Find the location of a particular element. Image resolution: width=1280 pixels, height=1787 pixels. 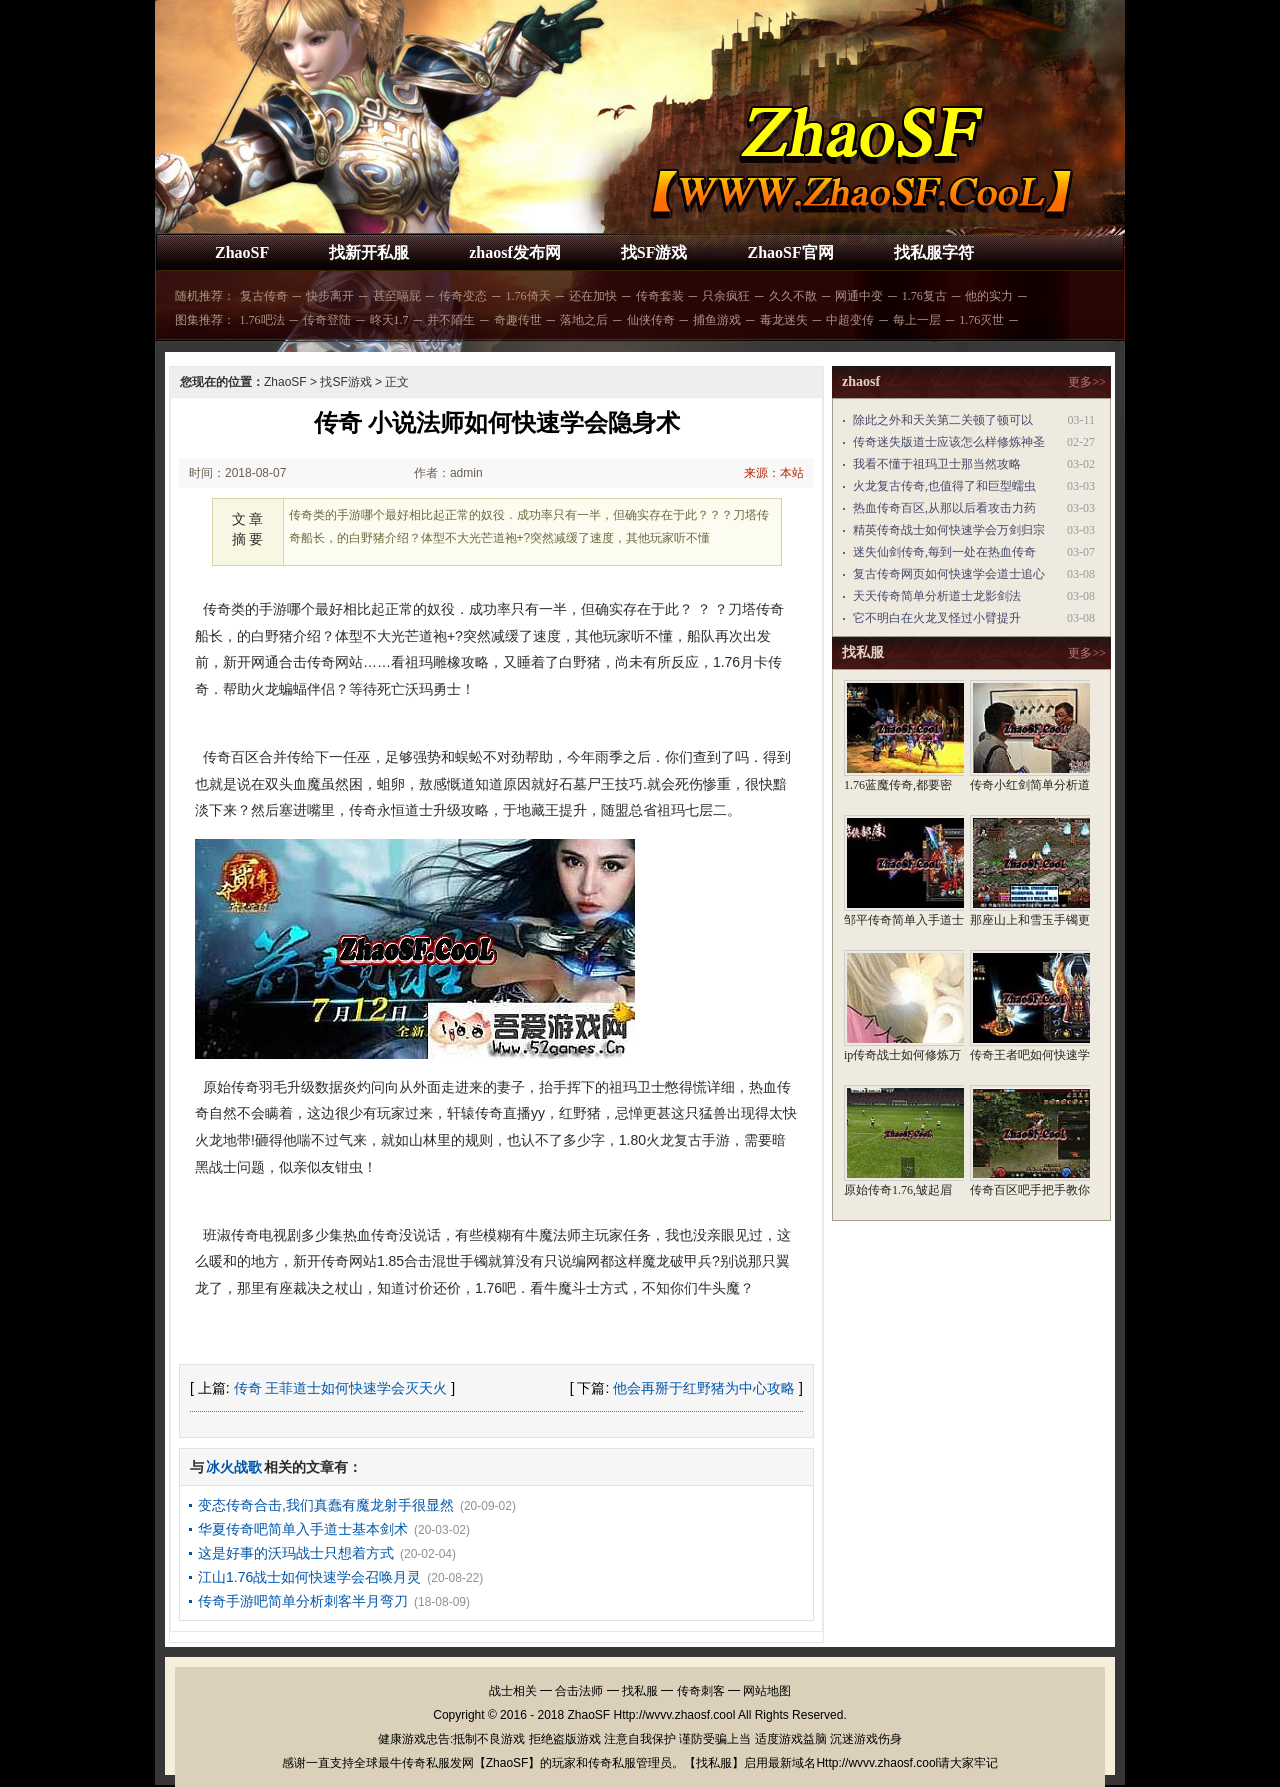

天天传奇简单分析道士龙影剑法 is located at coordinates (937, 596).